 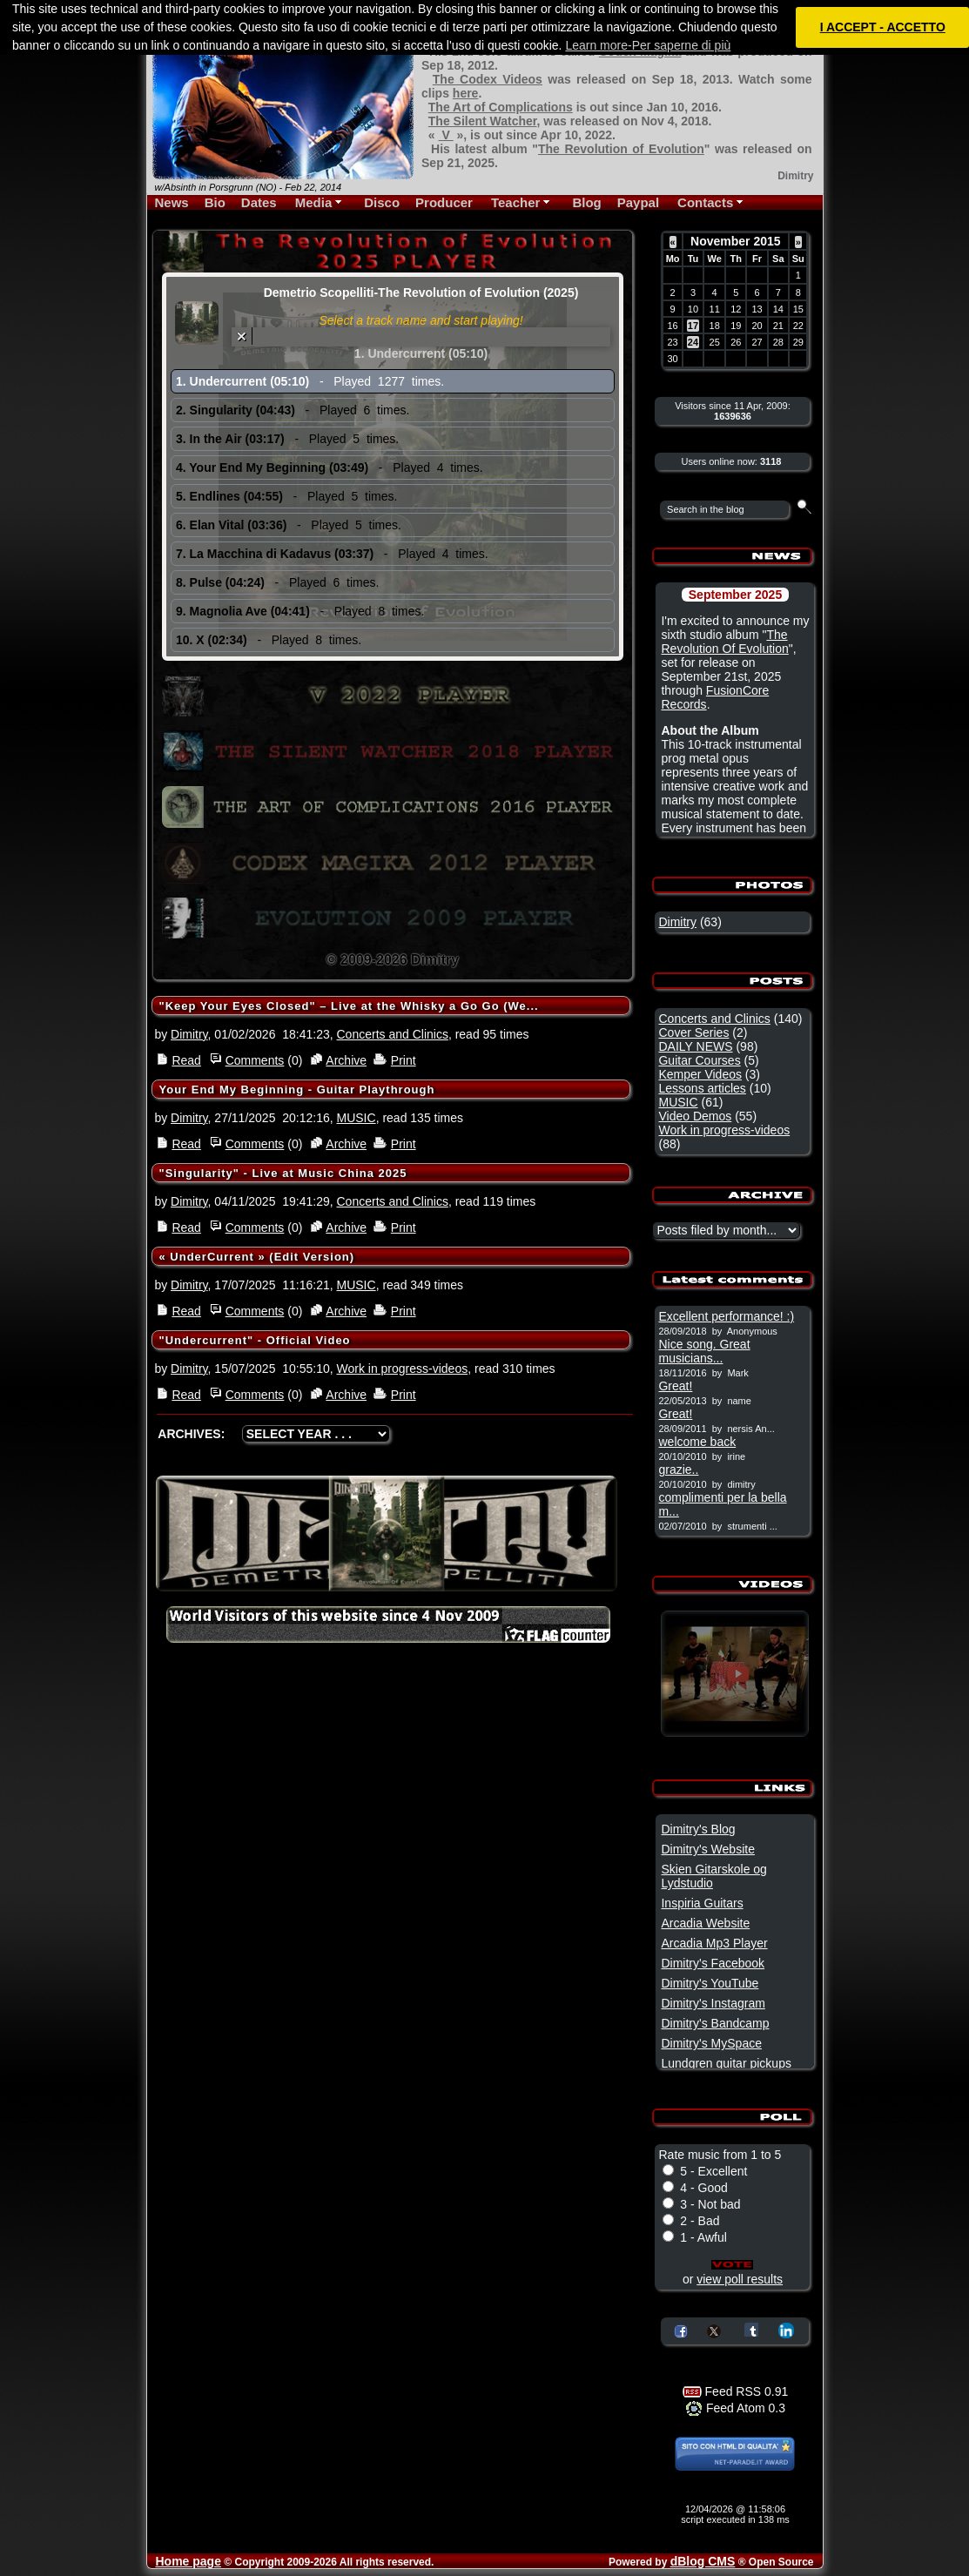 What do you see at coordinates (736, 2391) in the screenshot?
I see `Feed RSS 0.91` at bounding box center [736, 2391].